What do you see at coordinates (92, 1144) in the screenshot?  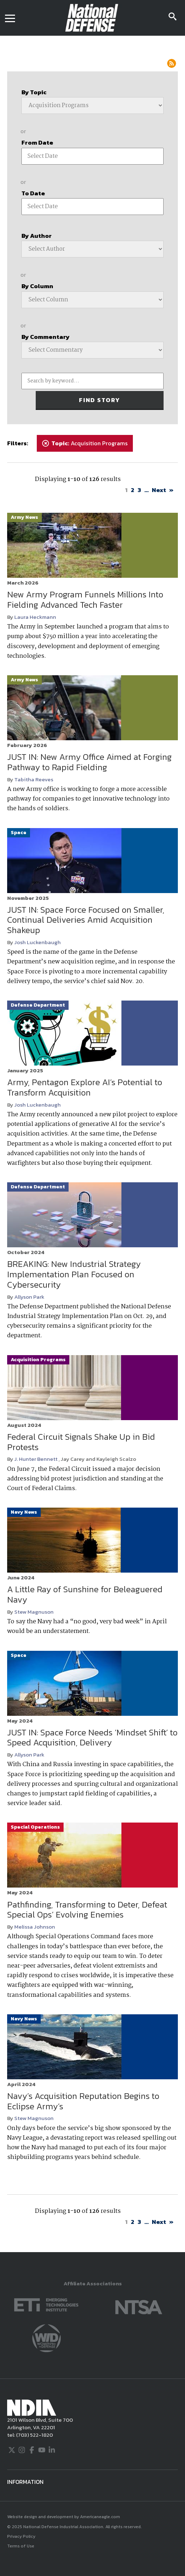 I see `[main]` at bounding box center [92, 1144].